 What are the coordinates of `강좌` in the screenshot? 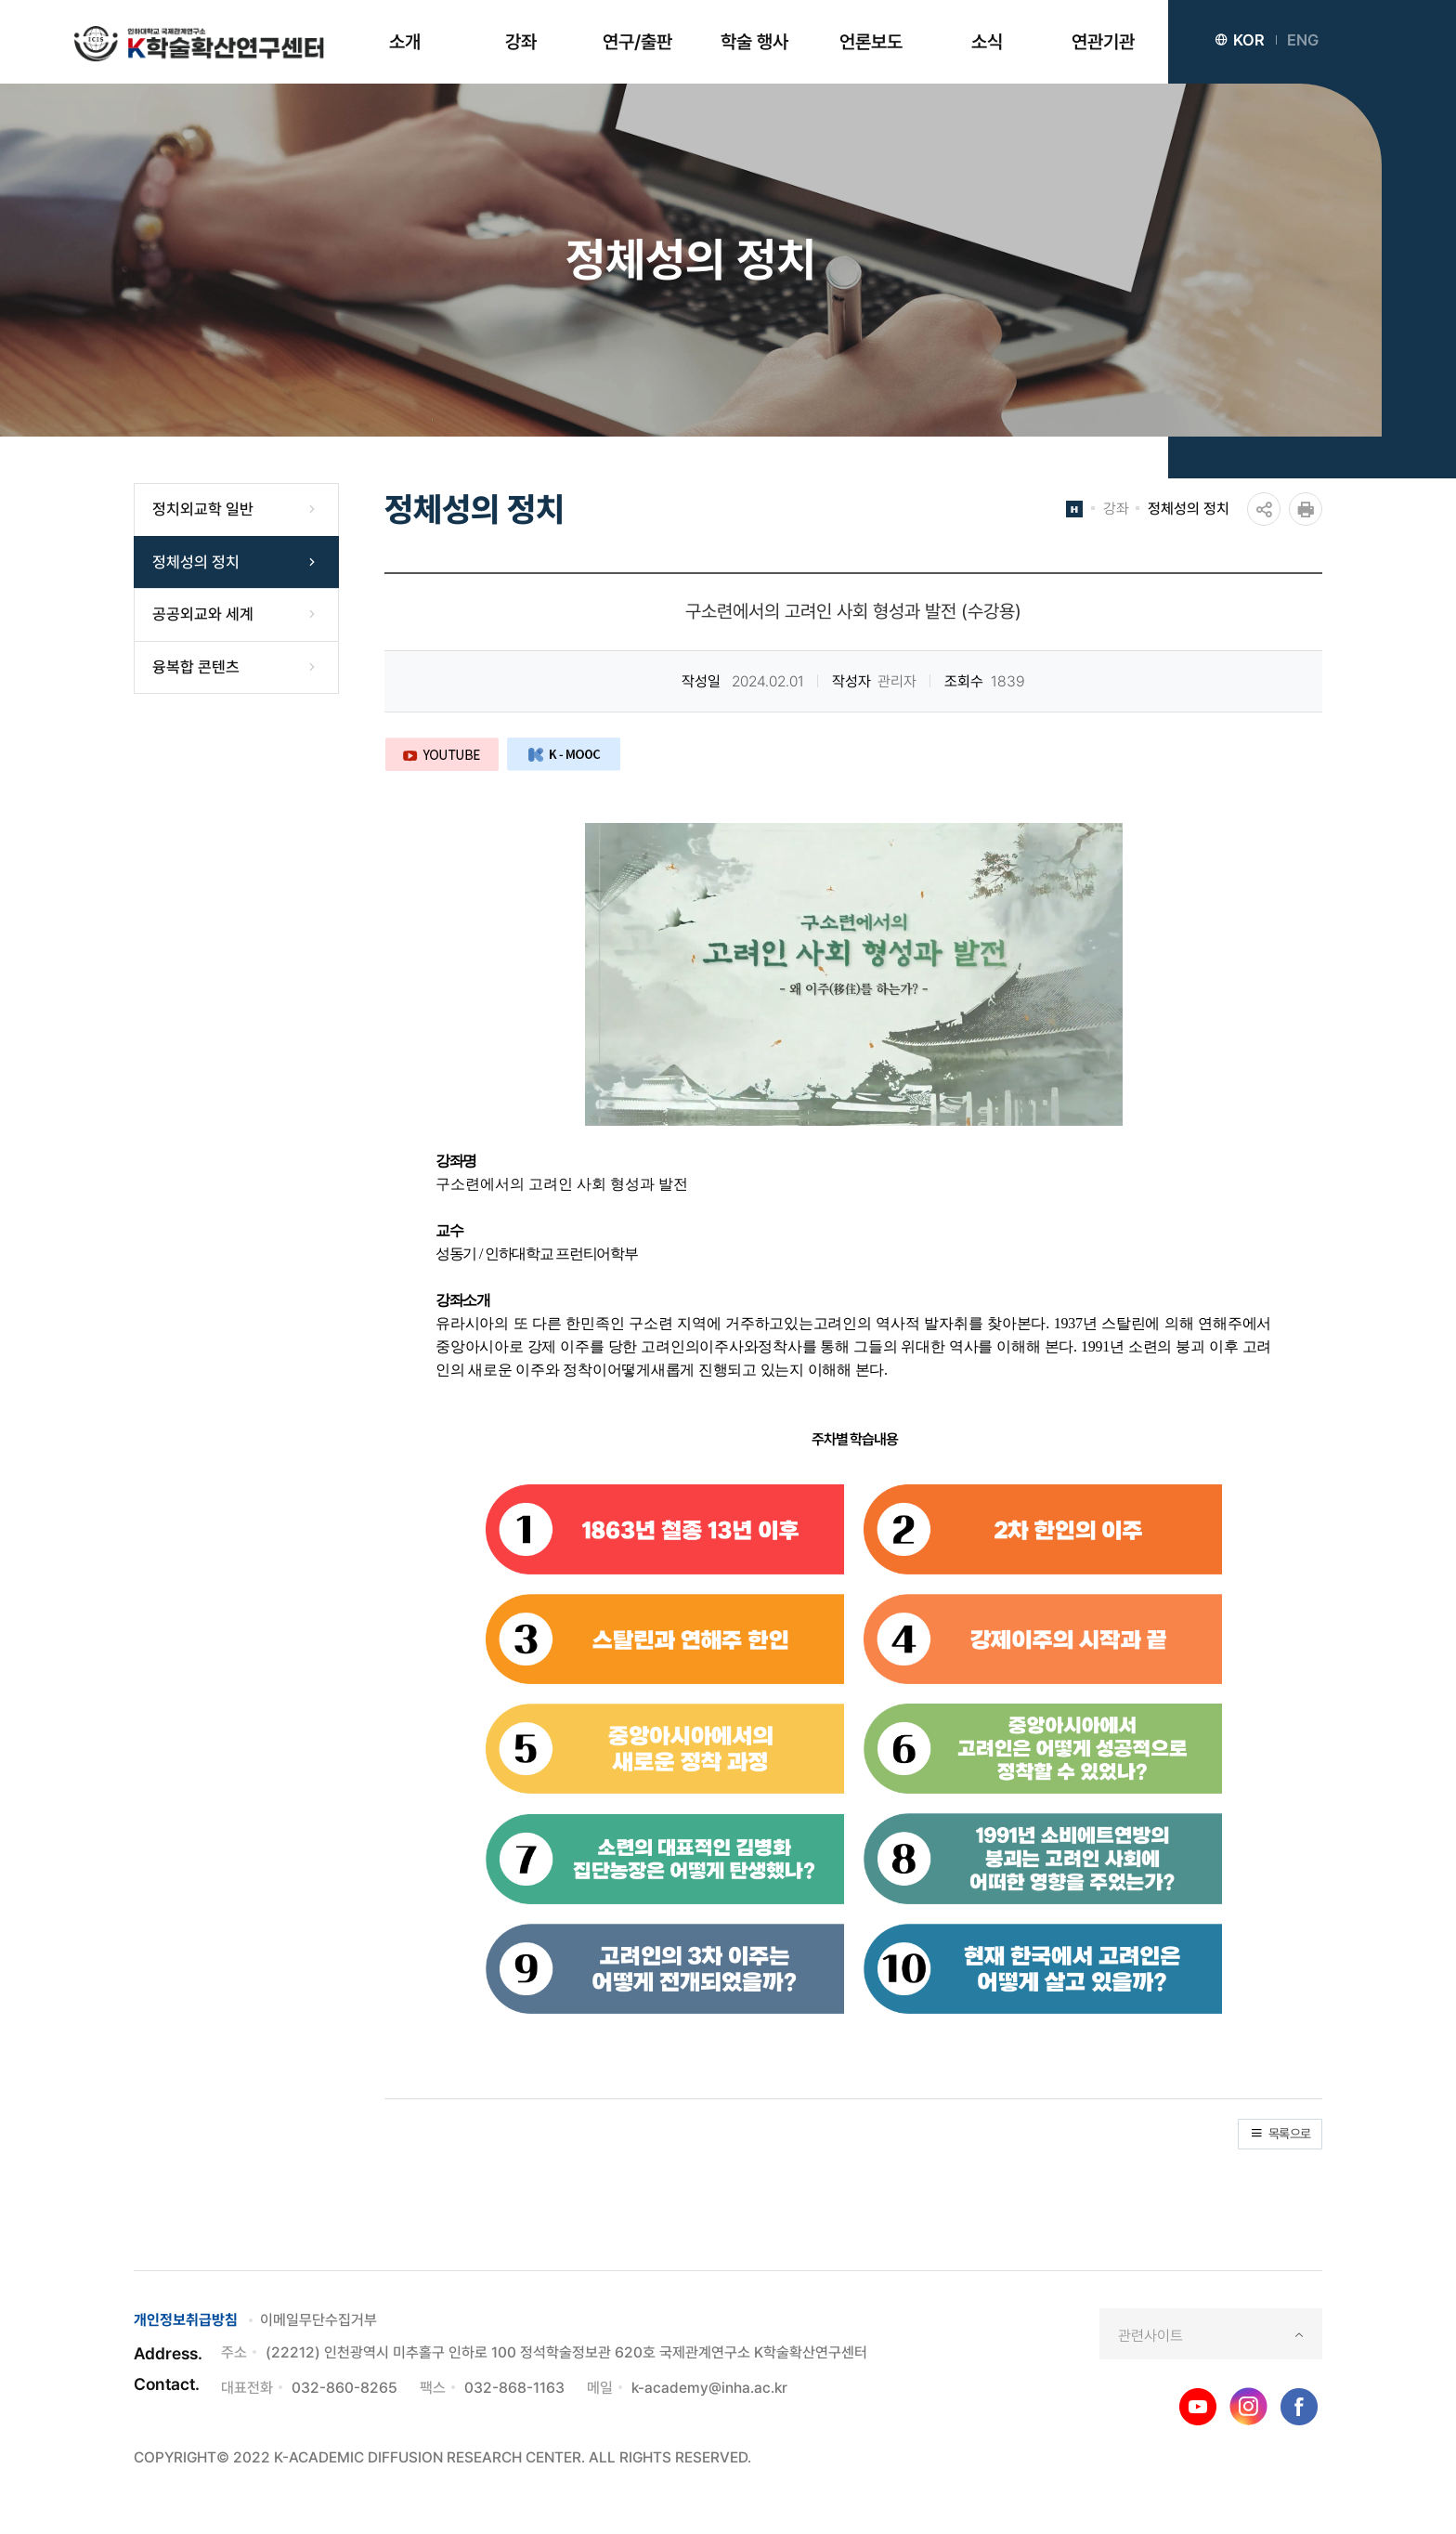 It's located at (1116, 508).